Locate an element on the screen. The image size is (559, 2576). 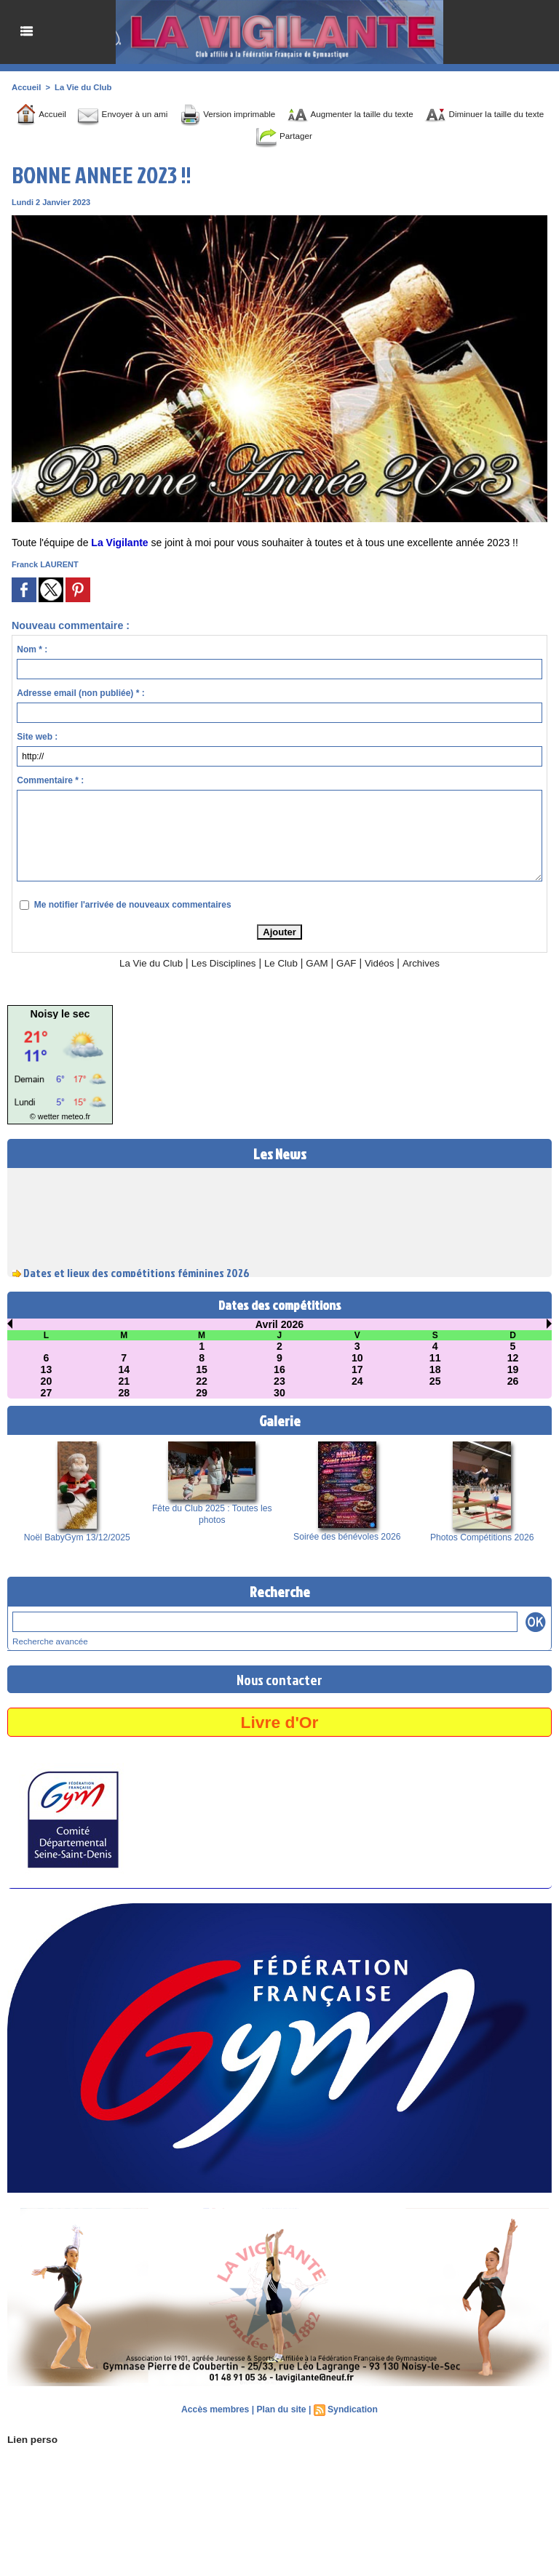
La Vie du Club is located at coordinates (81, 87).